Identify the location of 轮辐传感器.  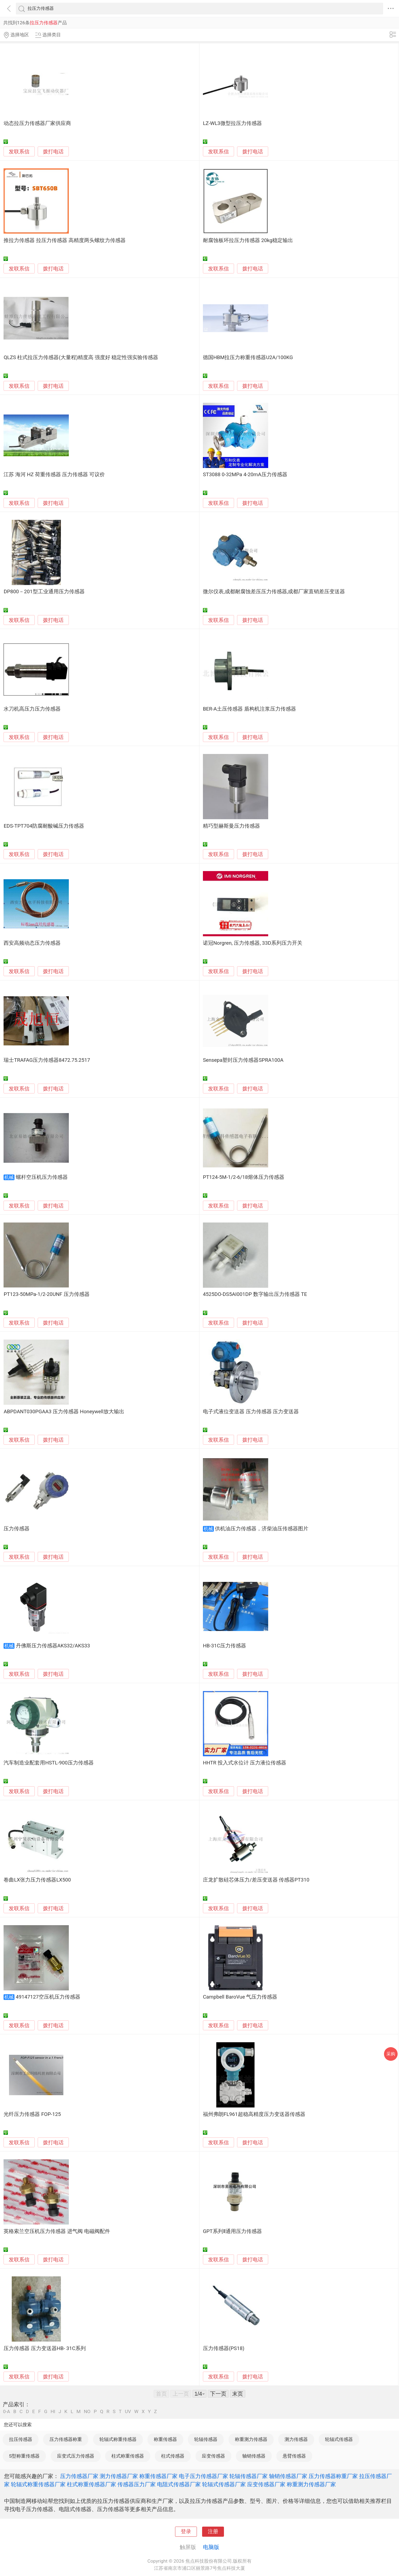
(205, 2439).